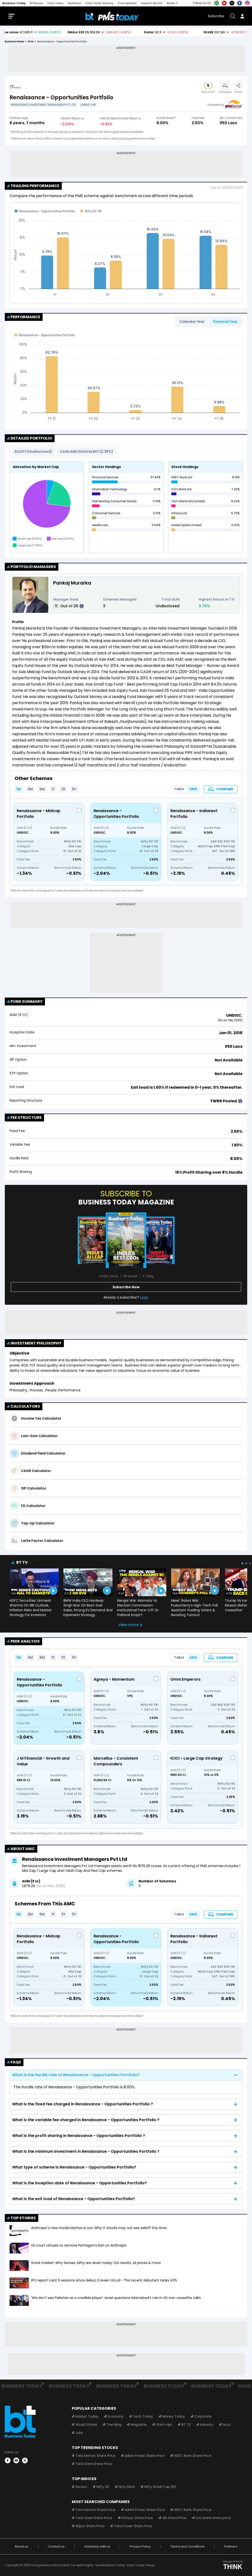 The height and width of the screenshot is (2576, 252). What do you see at coordinates (126, 1287) in the screenshot?
I see `Subscribe Now` at bounding box center [126, 1287].